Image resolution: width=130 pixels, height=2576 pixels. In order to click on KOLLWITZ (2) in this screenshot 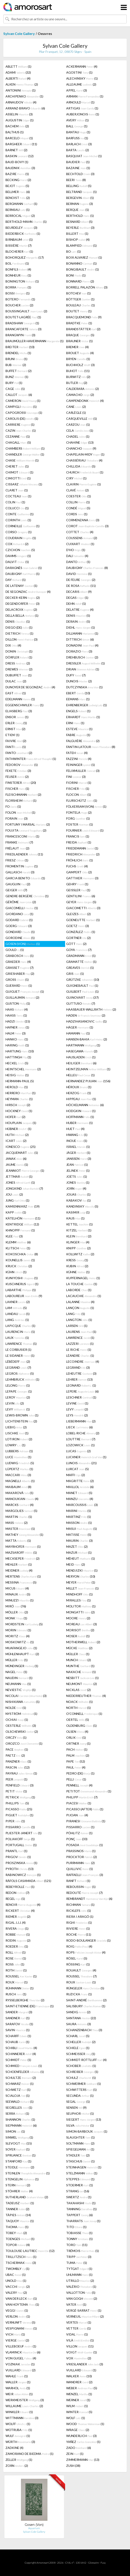, I will do `click(80, 1254)`.